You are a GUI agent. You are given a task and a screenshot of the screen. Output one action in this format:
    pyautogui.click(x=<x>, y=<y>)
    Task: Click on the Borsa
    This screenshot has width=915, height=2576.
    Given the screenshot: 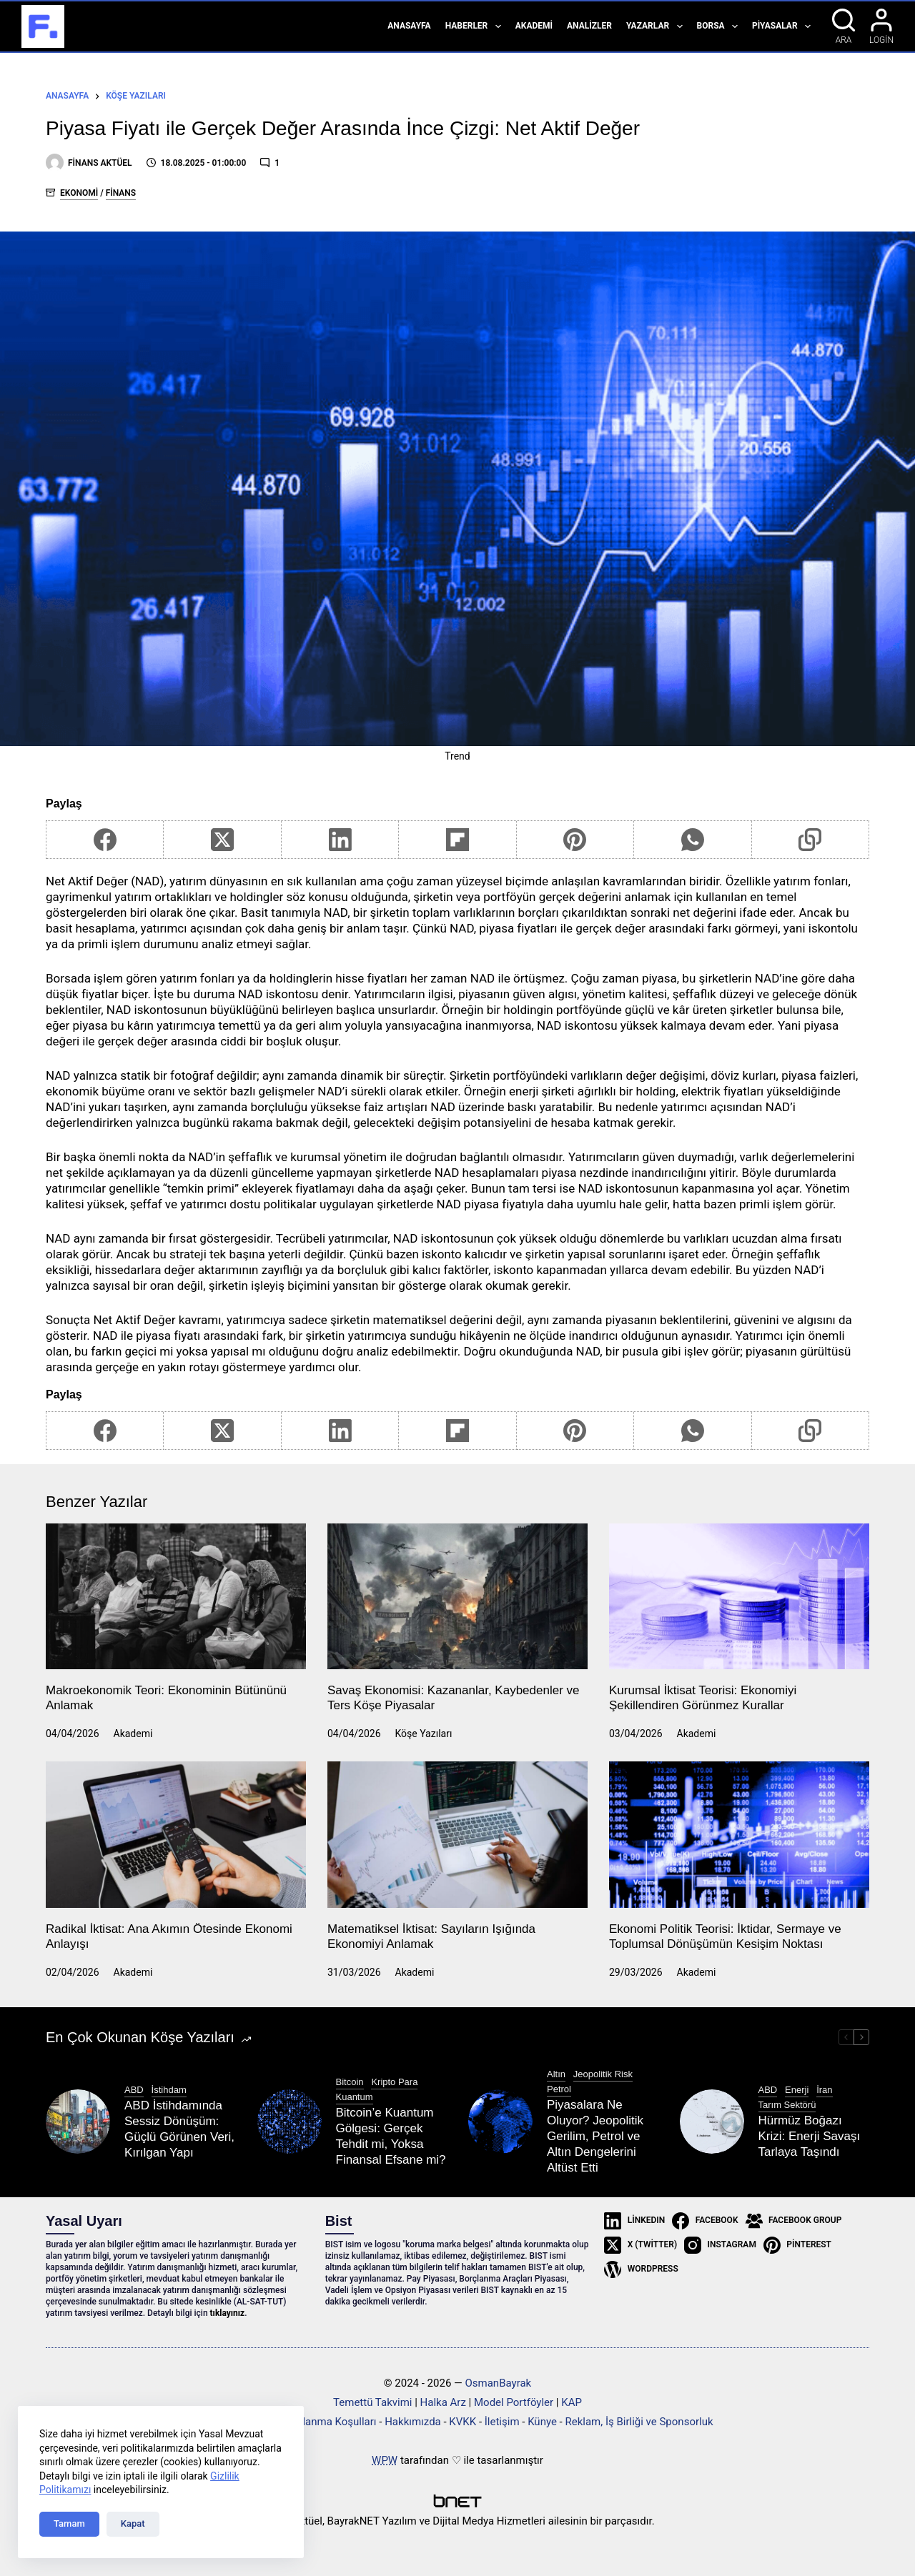 What is the action you would take?
    pyautogui.click(x=720, y=26)
    